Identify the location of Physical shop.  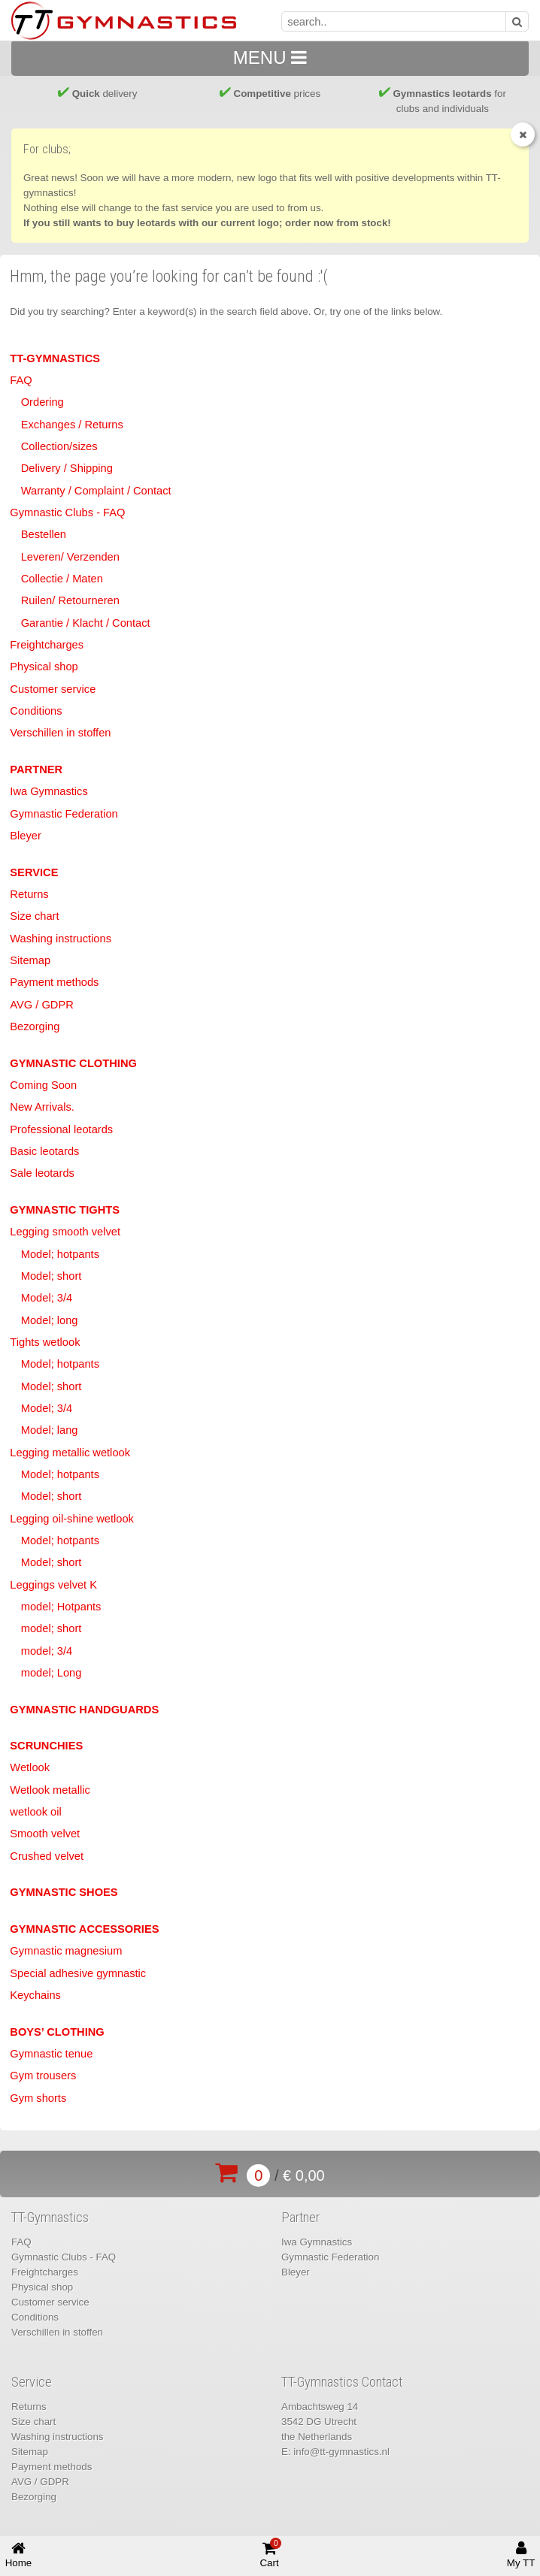
(43, 667).